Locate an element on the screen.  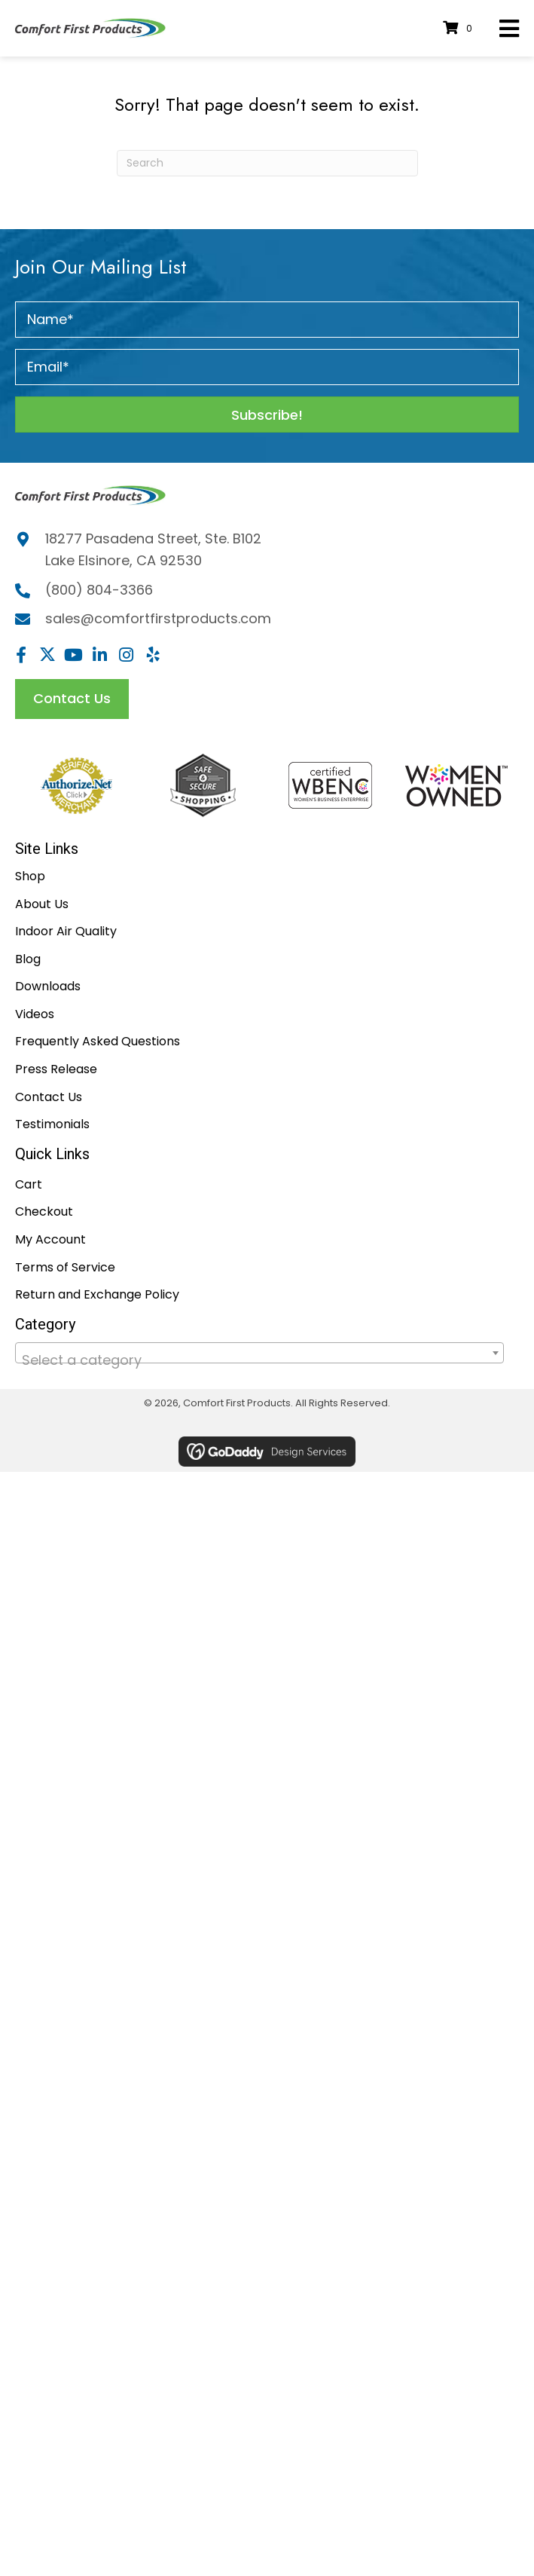
sales@comfortfirstproducts.com is located at coordinates (158, 618).